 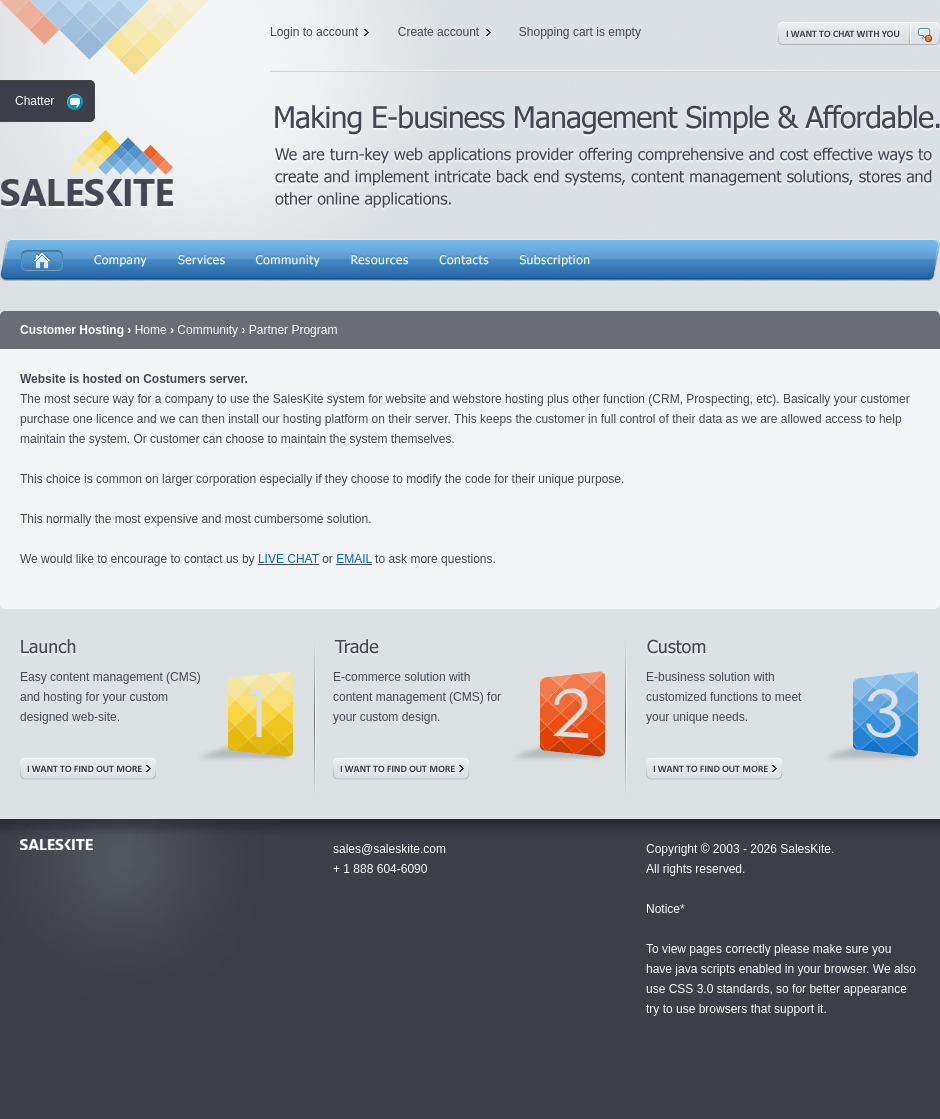 What do you see at coordinates (293, 330) in the screenshot?
I see `Partner Program` at bounding box center [293, 330].